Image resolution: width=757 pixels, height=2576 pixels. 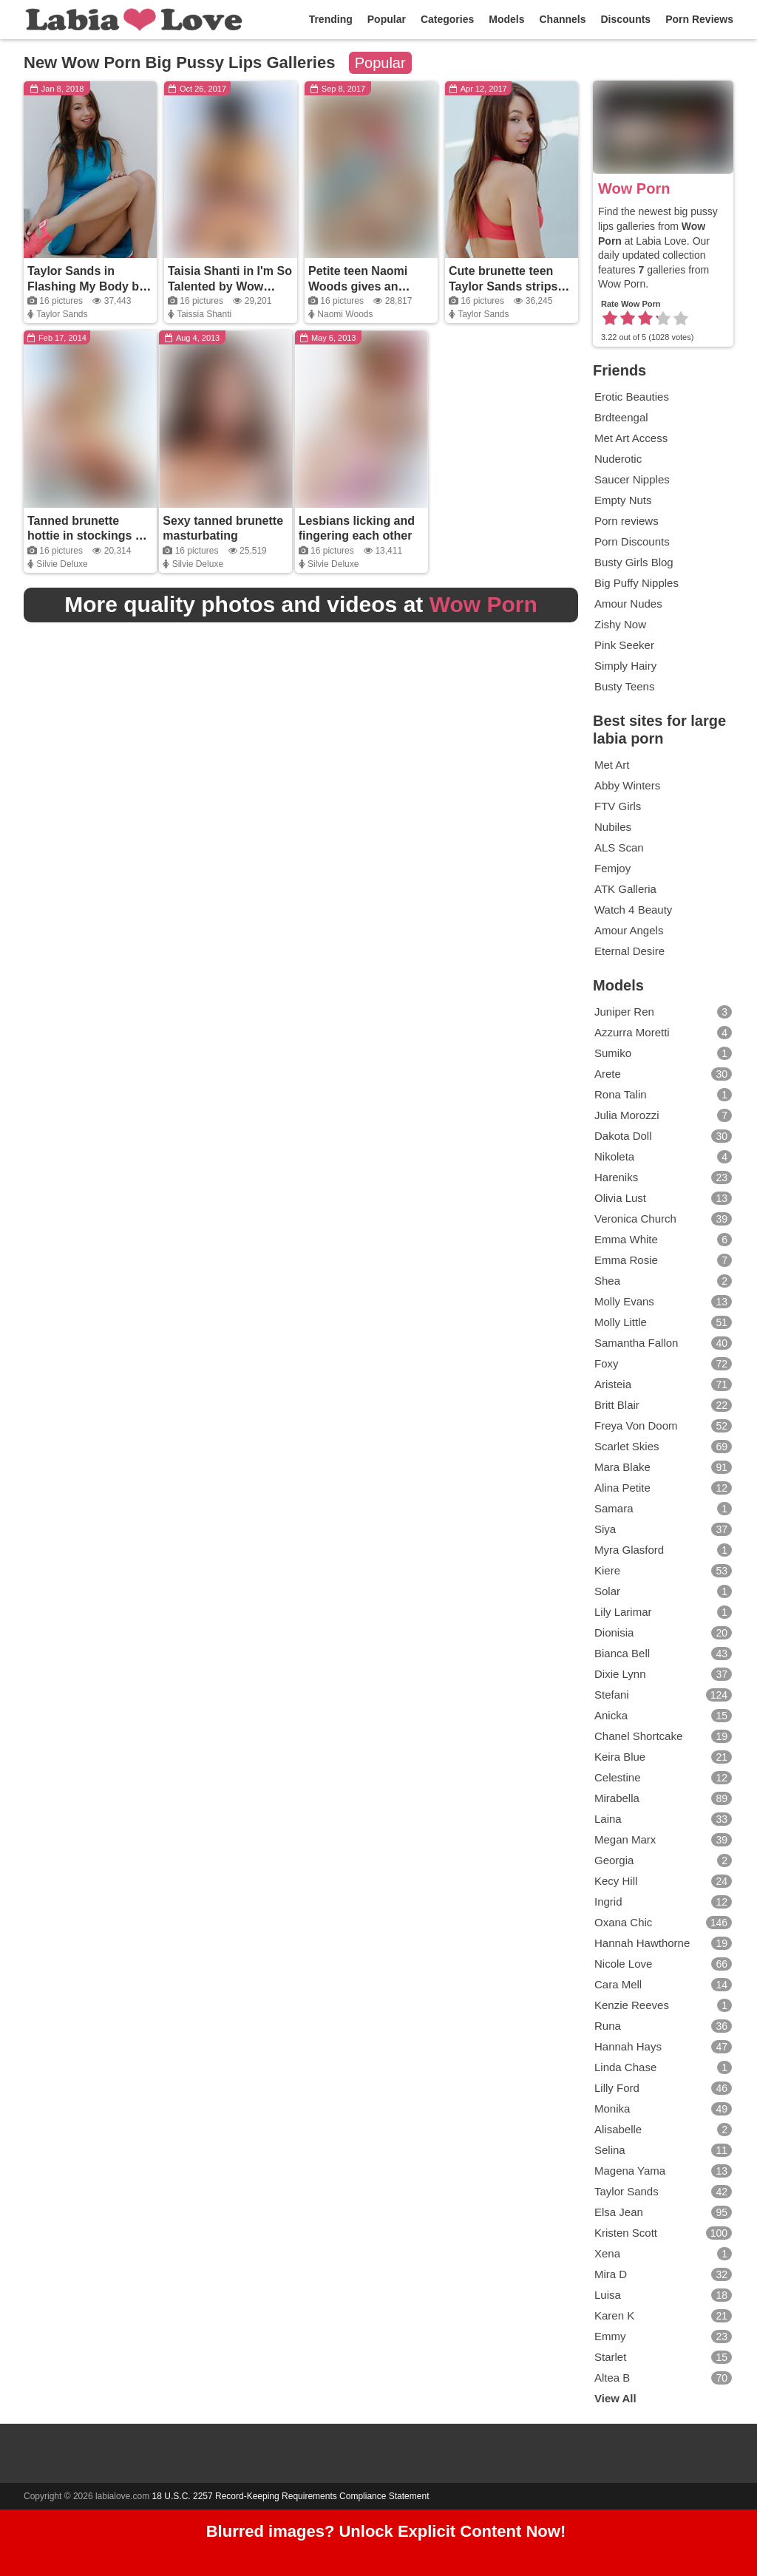 I want to click on Molly Little, so click(x=663, y=1322).